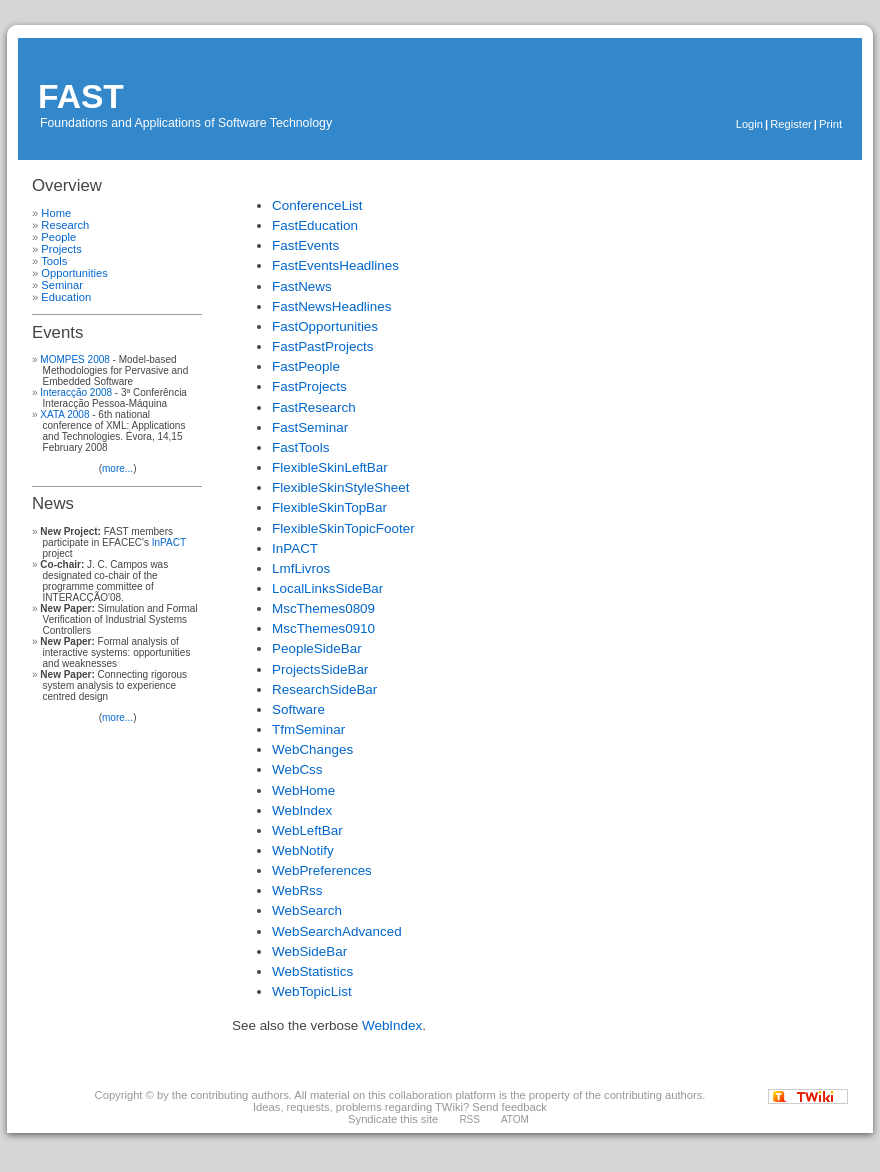 The height and width of the screenshot is (1172, 880). What do you see at coordinates (749, 124) in the screenshot?
I see `Login` at bounding box center [749, 124].